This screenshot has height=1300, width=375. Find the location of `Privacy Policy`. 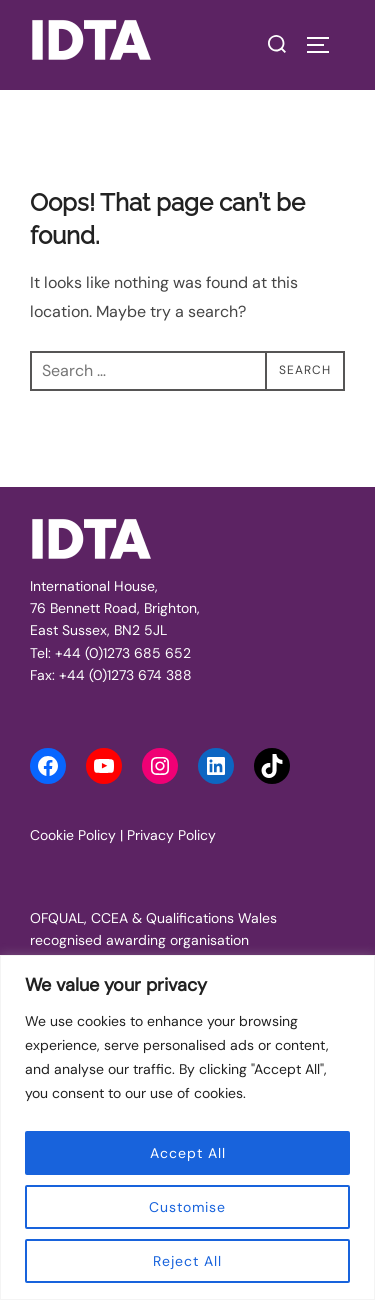

Privacy Policy is located at coordinates (171, 835).